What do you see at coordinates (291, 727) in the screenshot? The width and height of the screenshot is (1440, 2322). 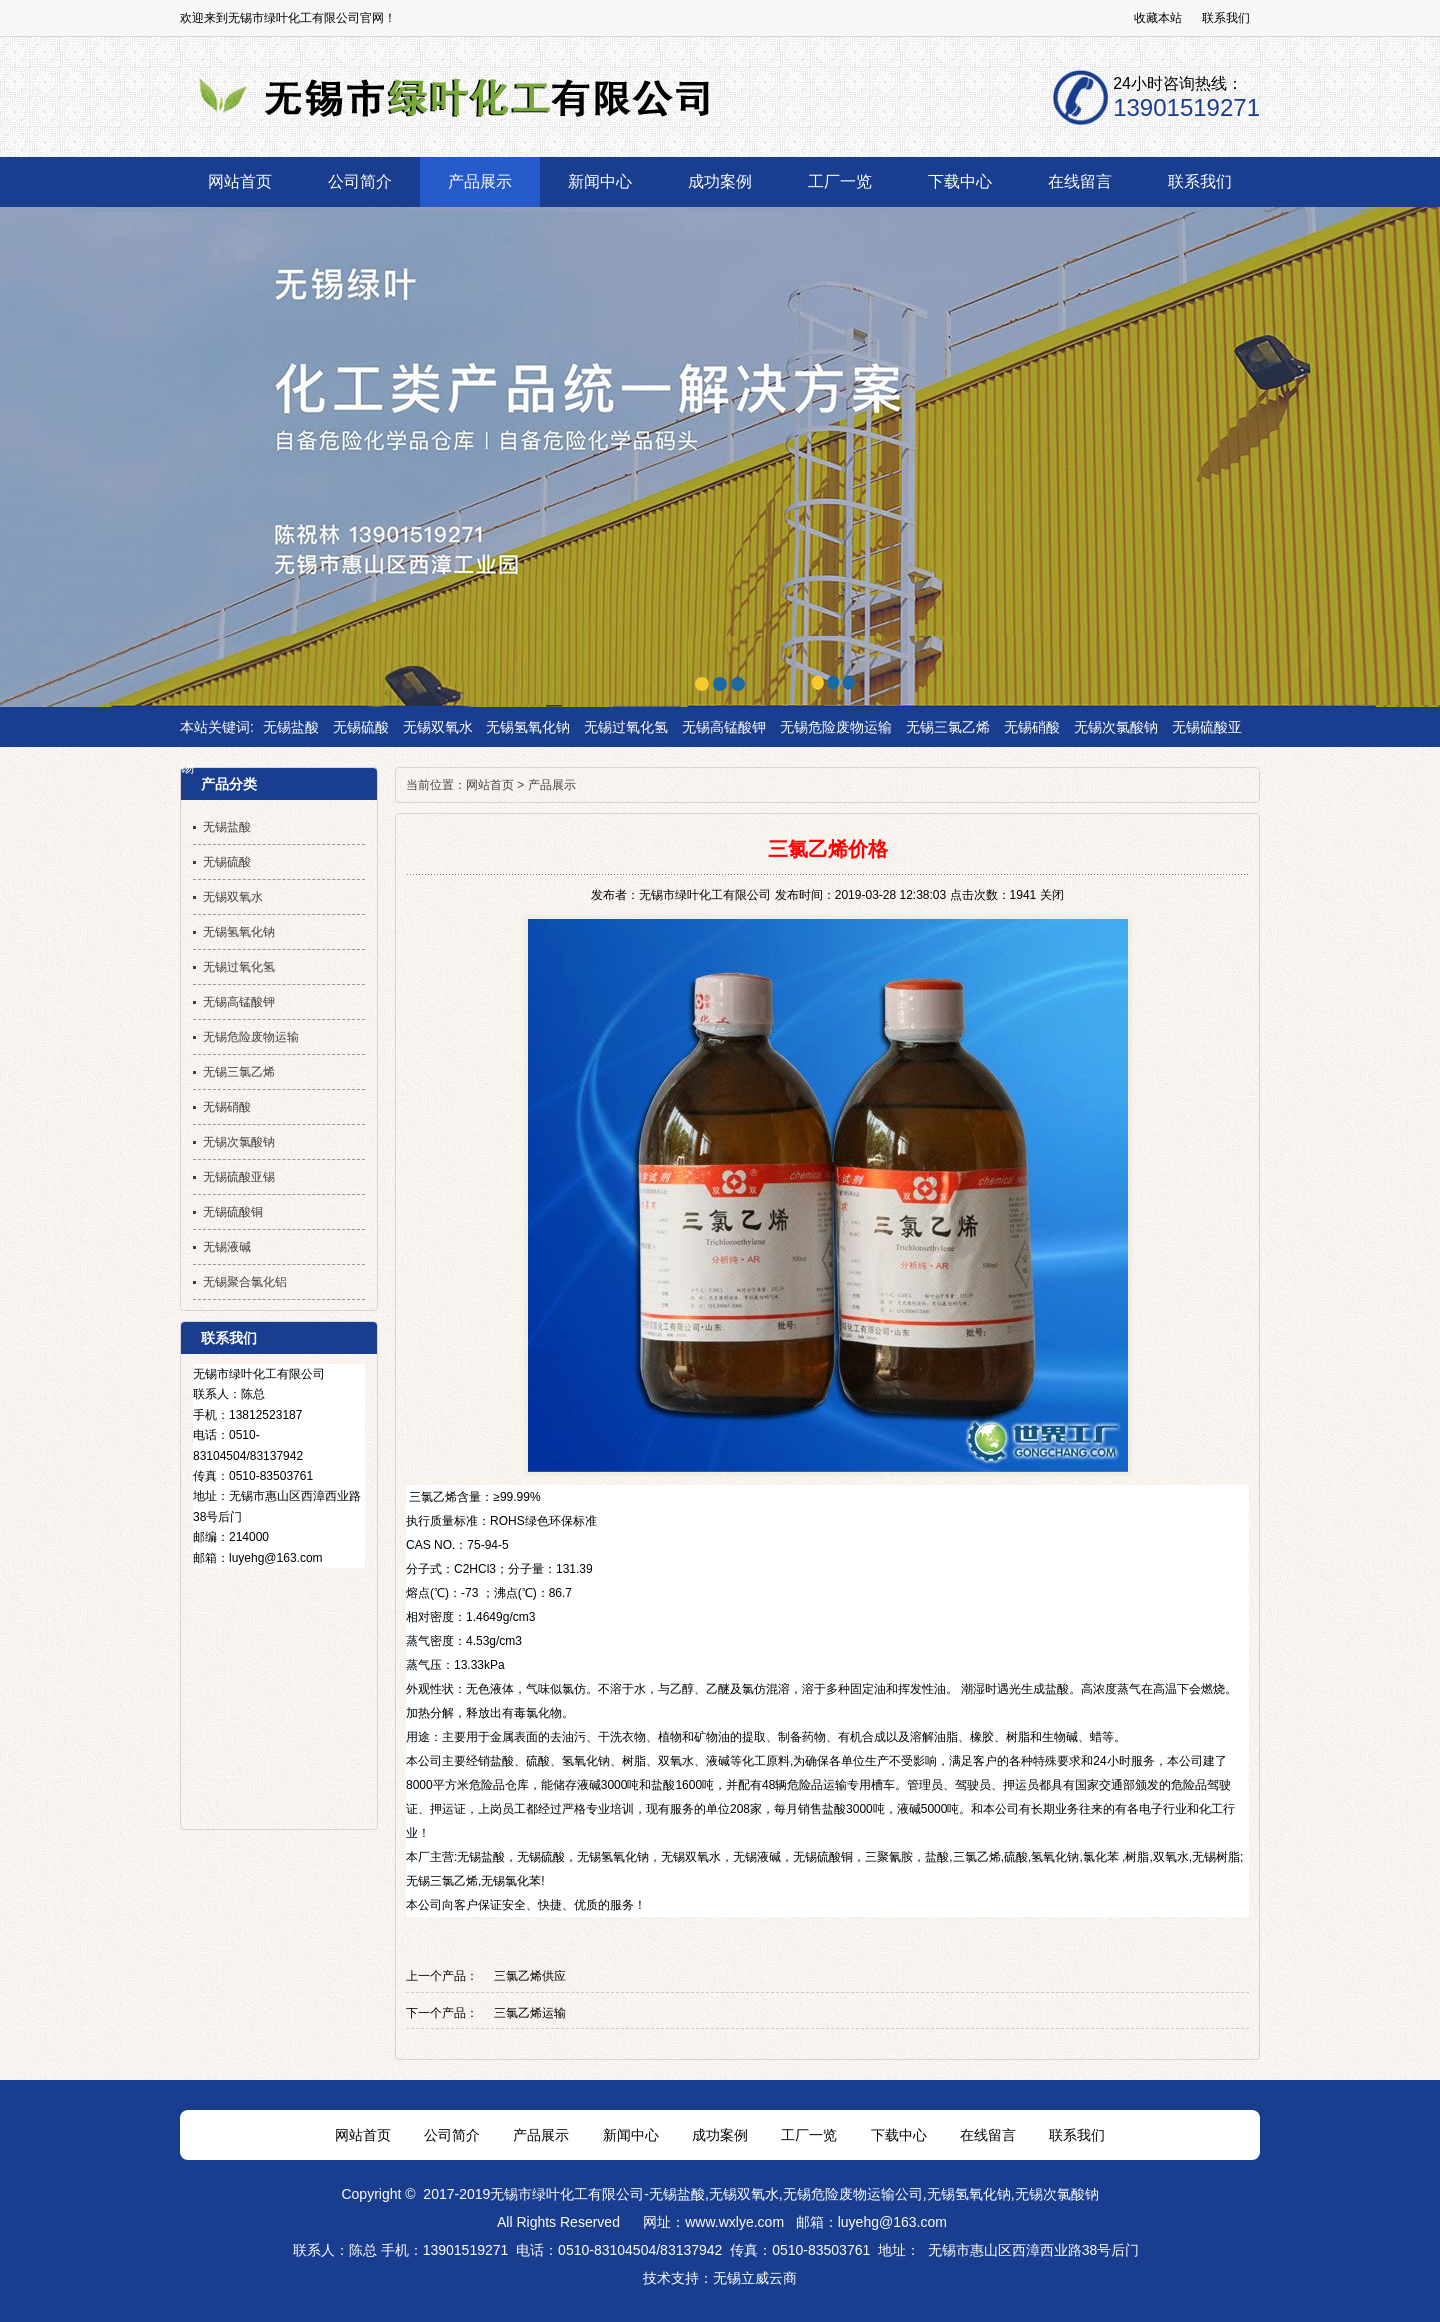 I see `无锡盐酸` at bounding box center [291, 727].